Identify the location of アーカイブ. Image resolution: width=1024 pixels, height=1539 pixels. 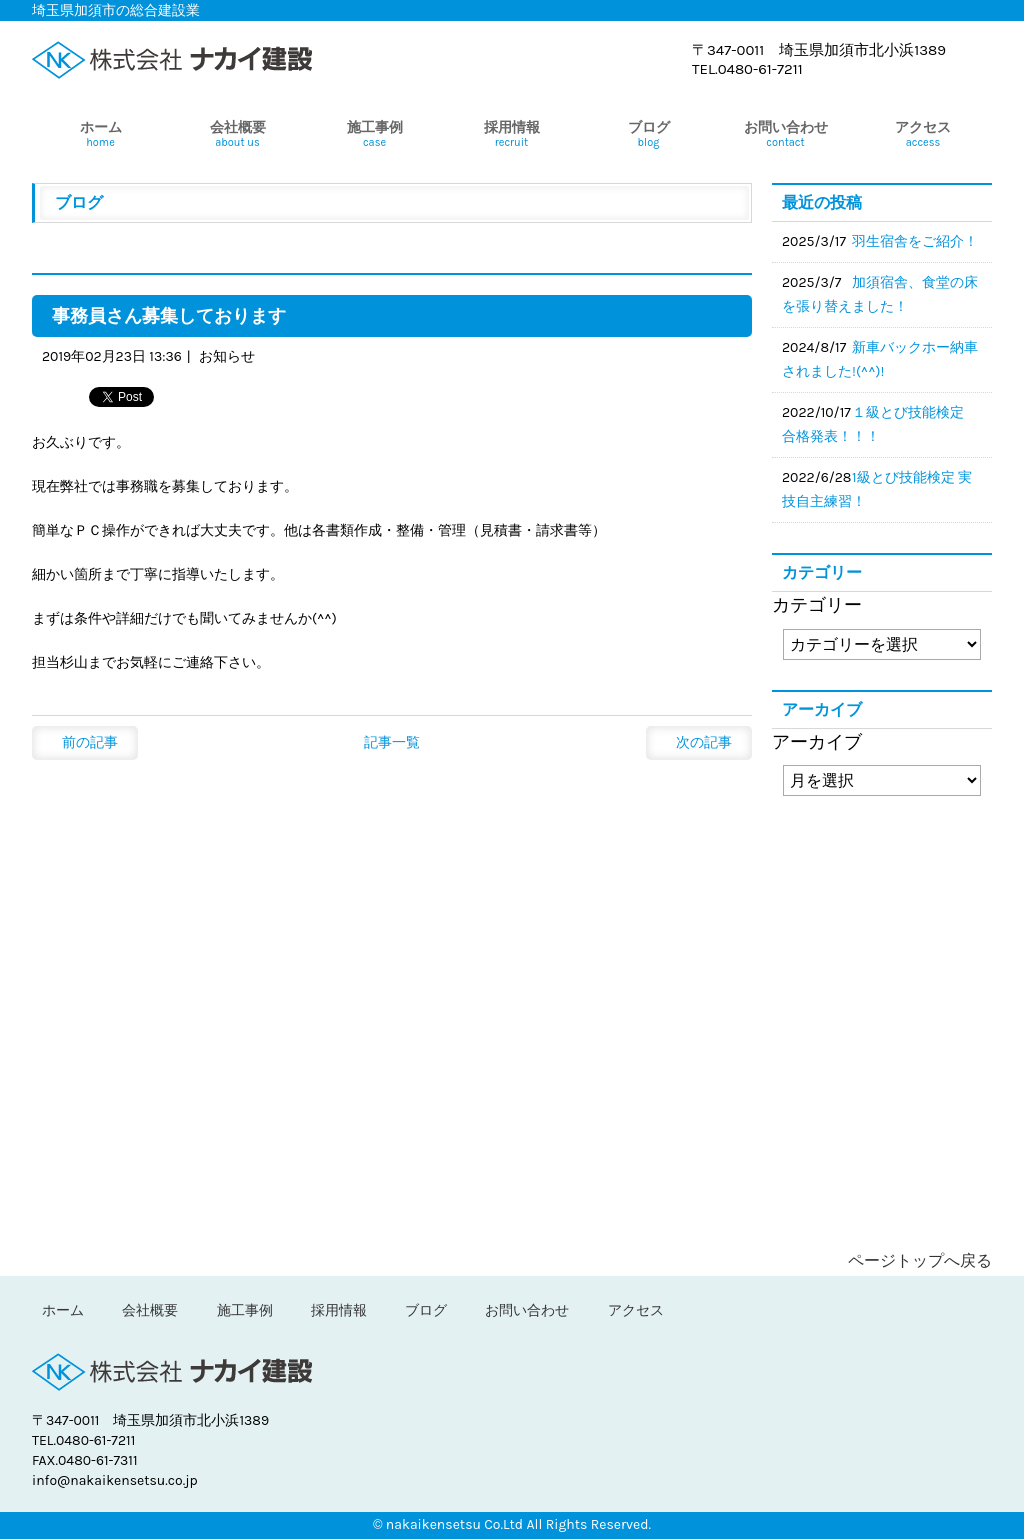
(817, 742).